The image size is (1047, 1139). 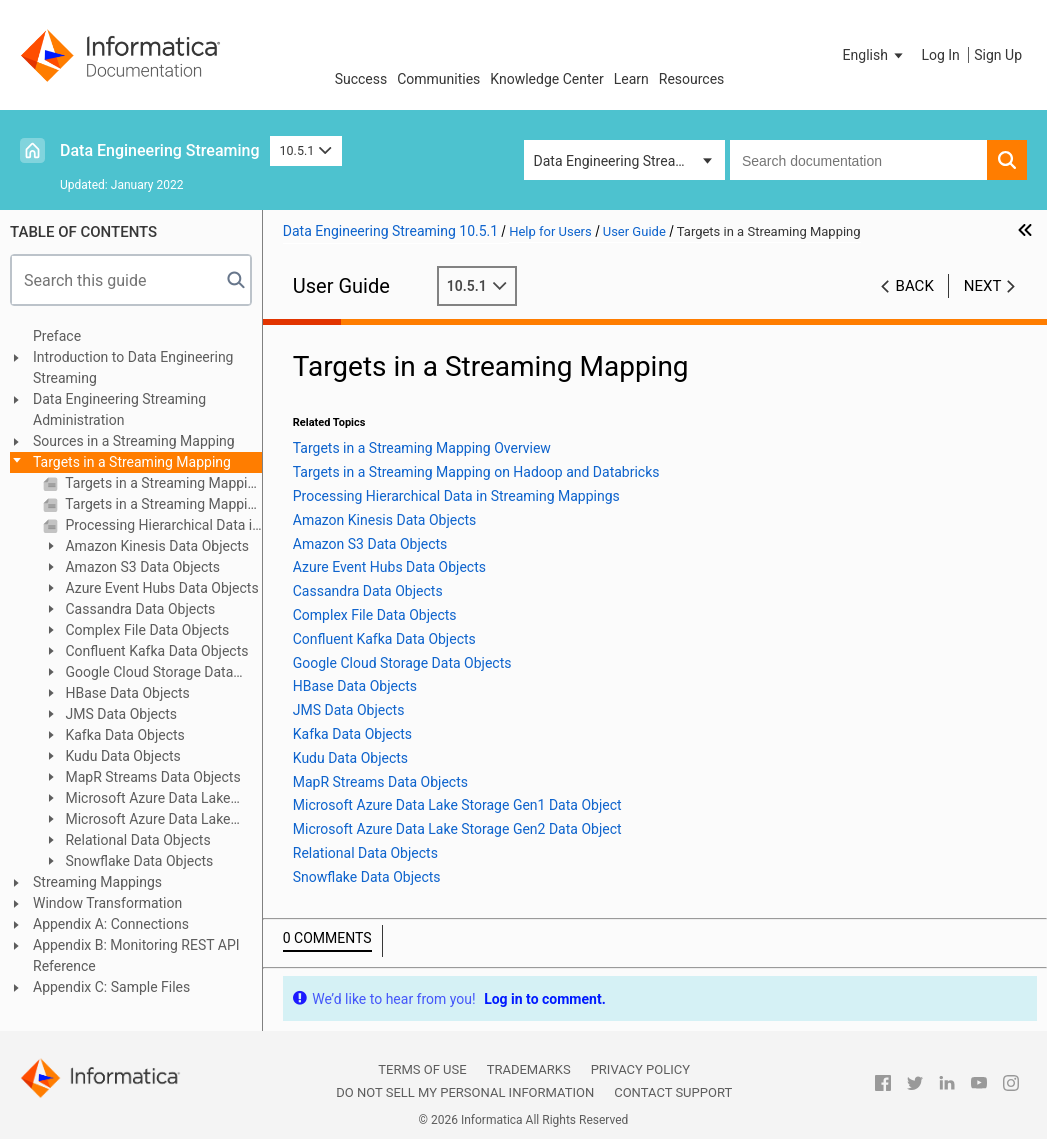 What do you see at coordinates (137, 799) in the screenshot?
I see `Microsoft Azure Data Lake Storage Gen1 Data Object` at bounding box center [137, 799].